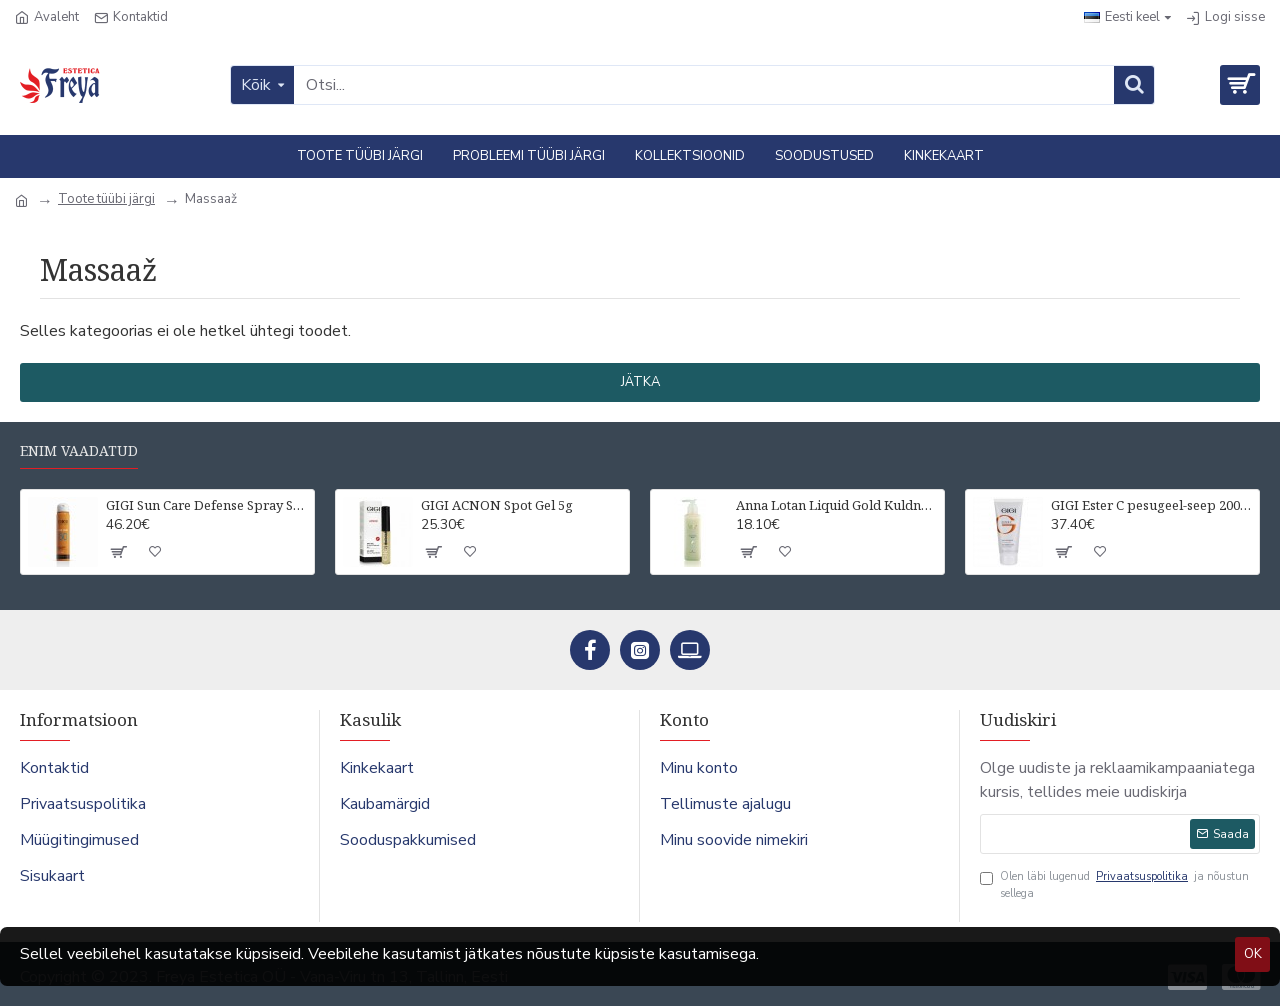 This screenshot has height=1006, width=1280. Describe the element at coordinates (640, 382) in the screenshot. I see `Jätka` at that location.